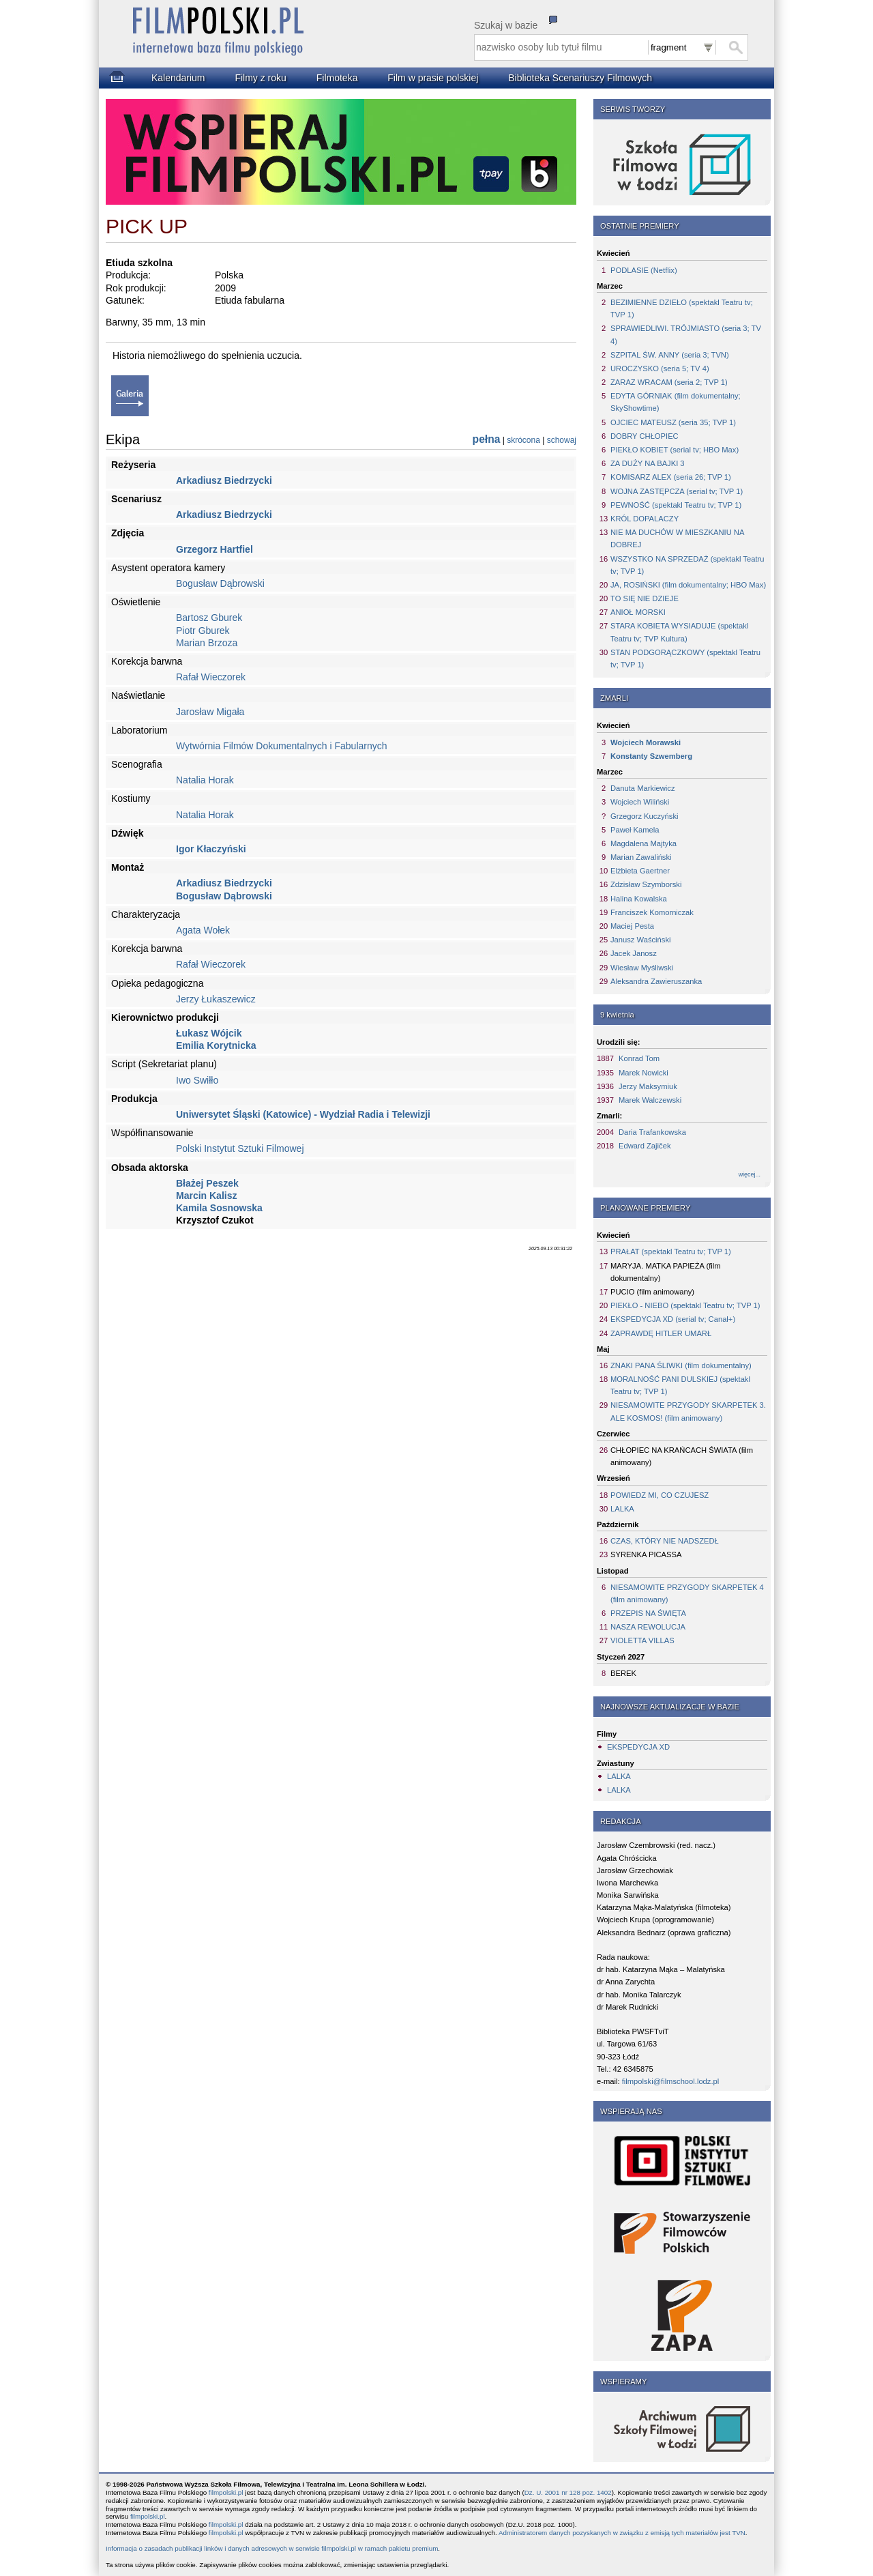 The image size is (873, 2576). Describe the element at coordinates (660, 1333) in the screenshot. I see `ZAPRAWDĘ HITLER UMARŁ` at that location.